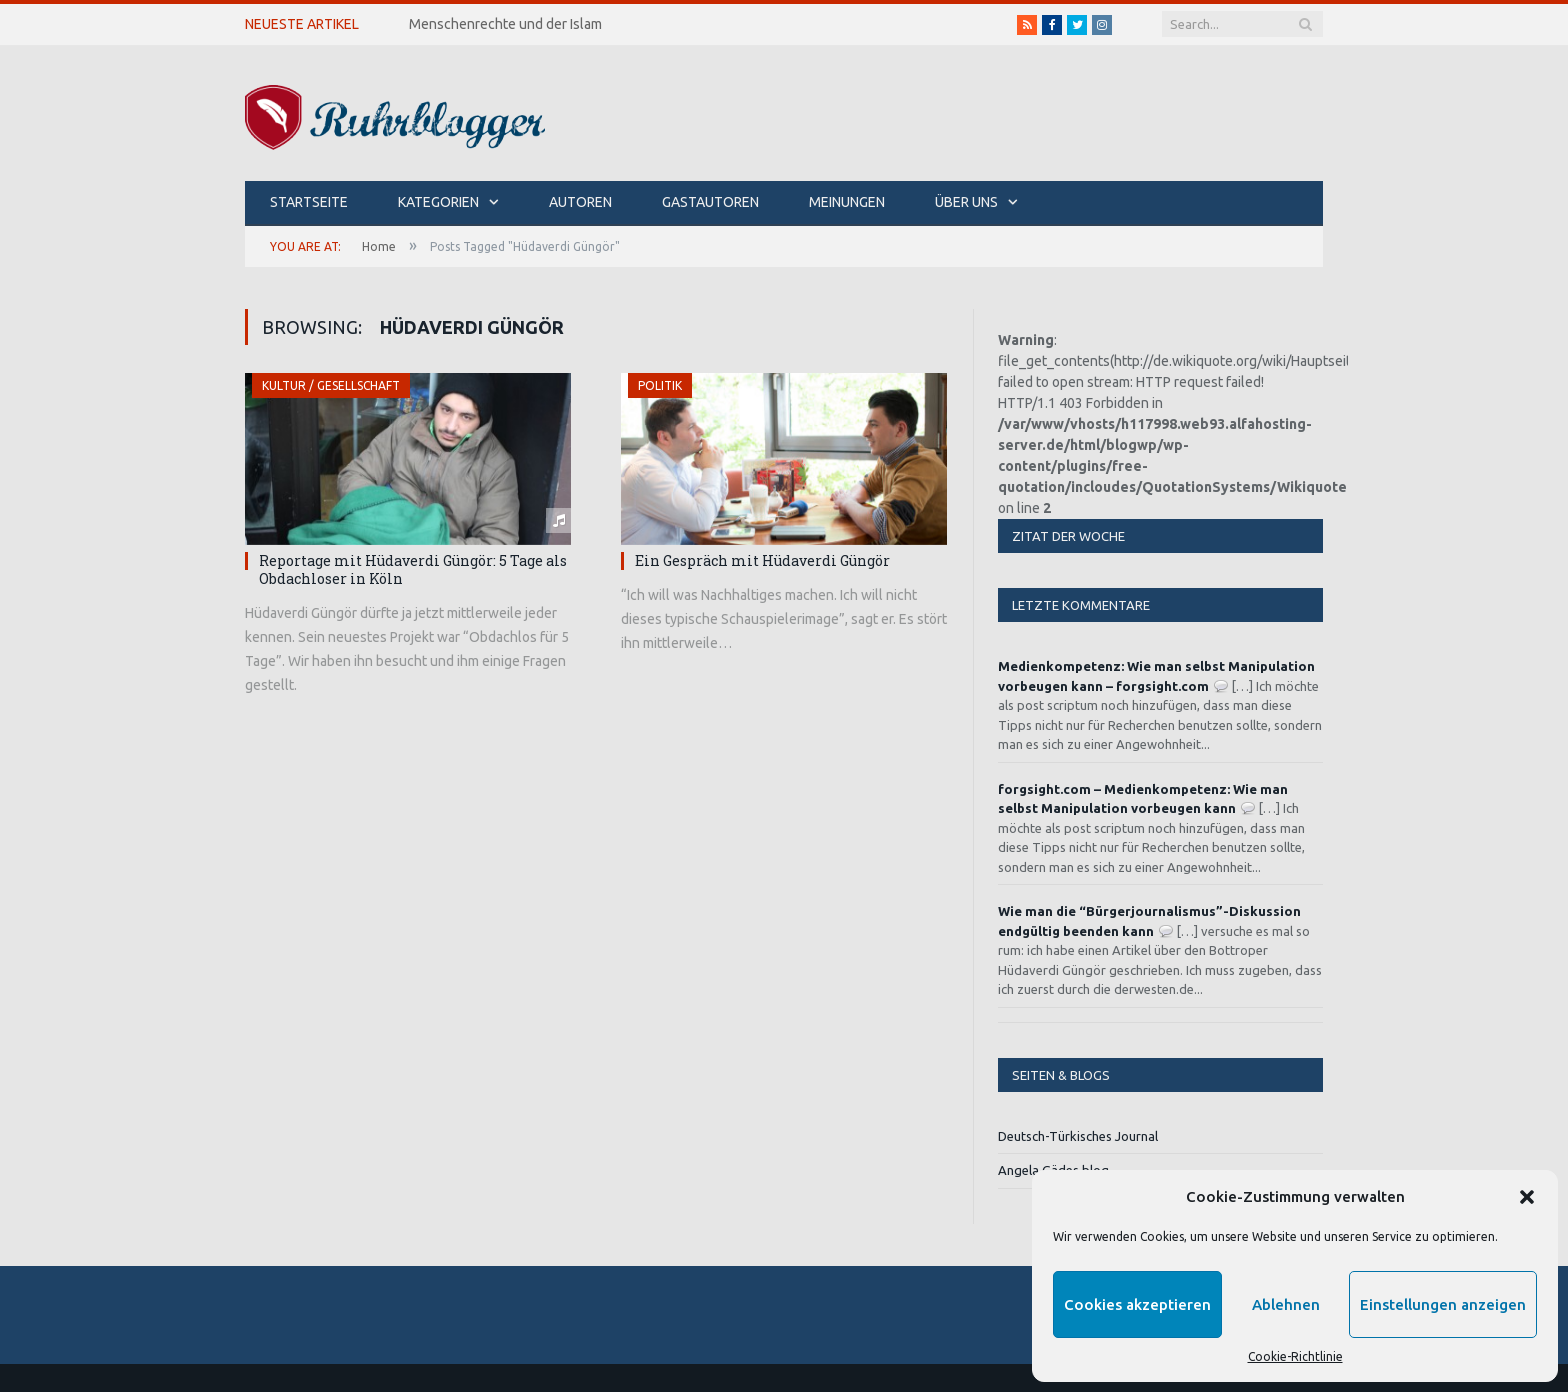 The width and height of the screenshot is (1568, 1392). Describe the element at coordinates (1443, 1304) in the screenshot. I see `Einstellungen anzeigen` at that location.